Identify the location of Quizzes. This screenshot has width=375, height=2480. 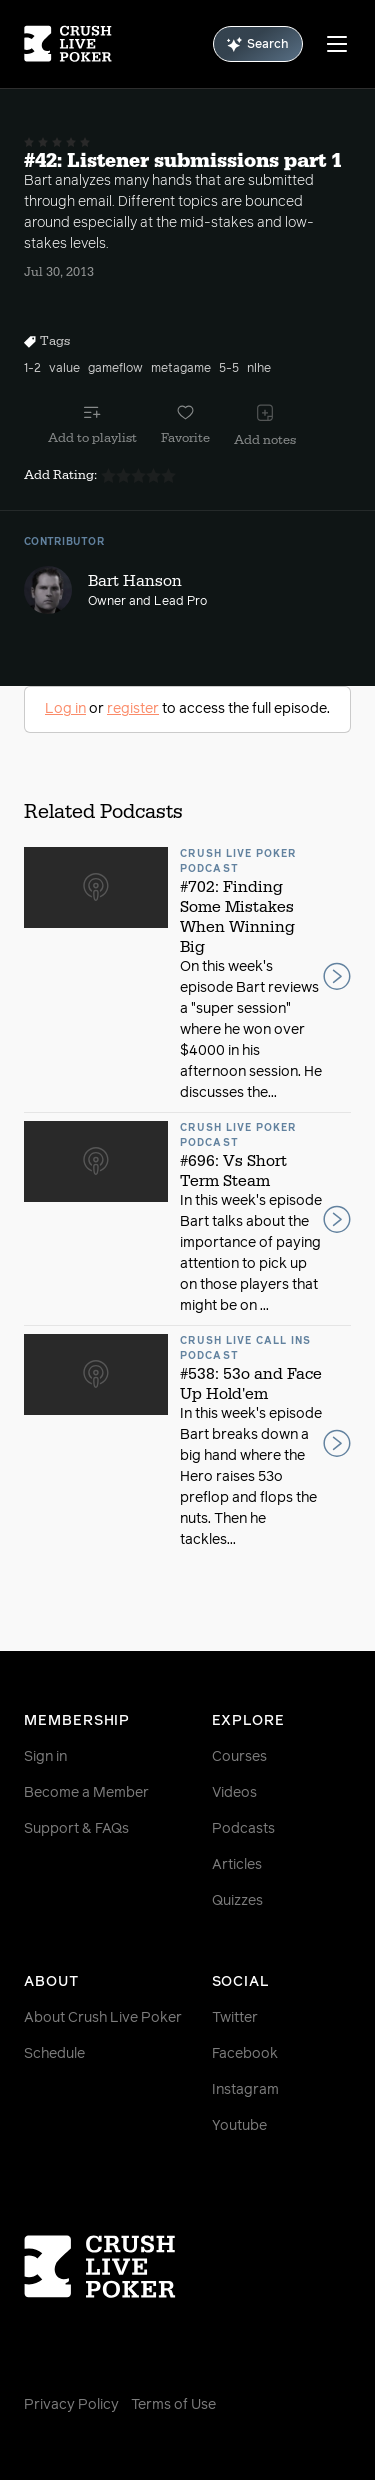
(237, 1901).